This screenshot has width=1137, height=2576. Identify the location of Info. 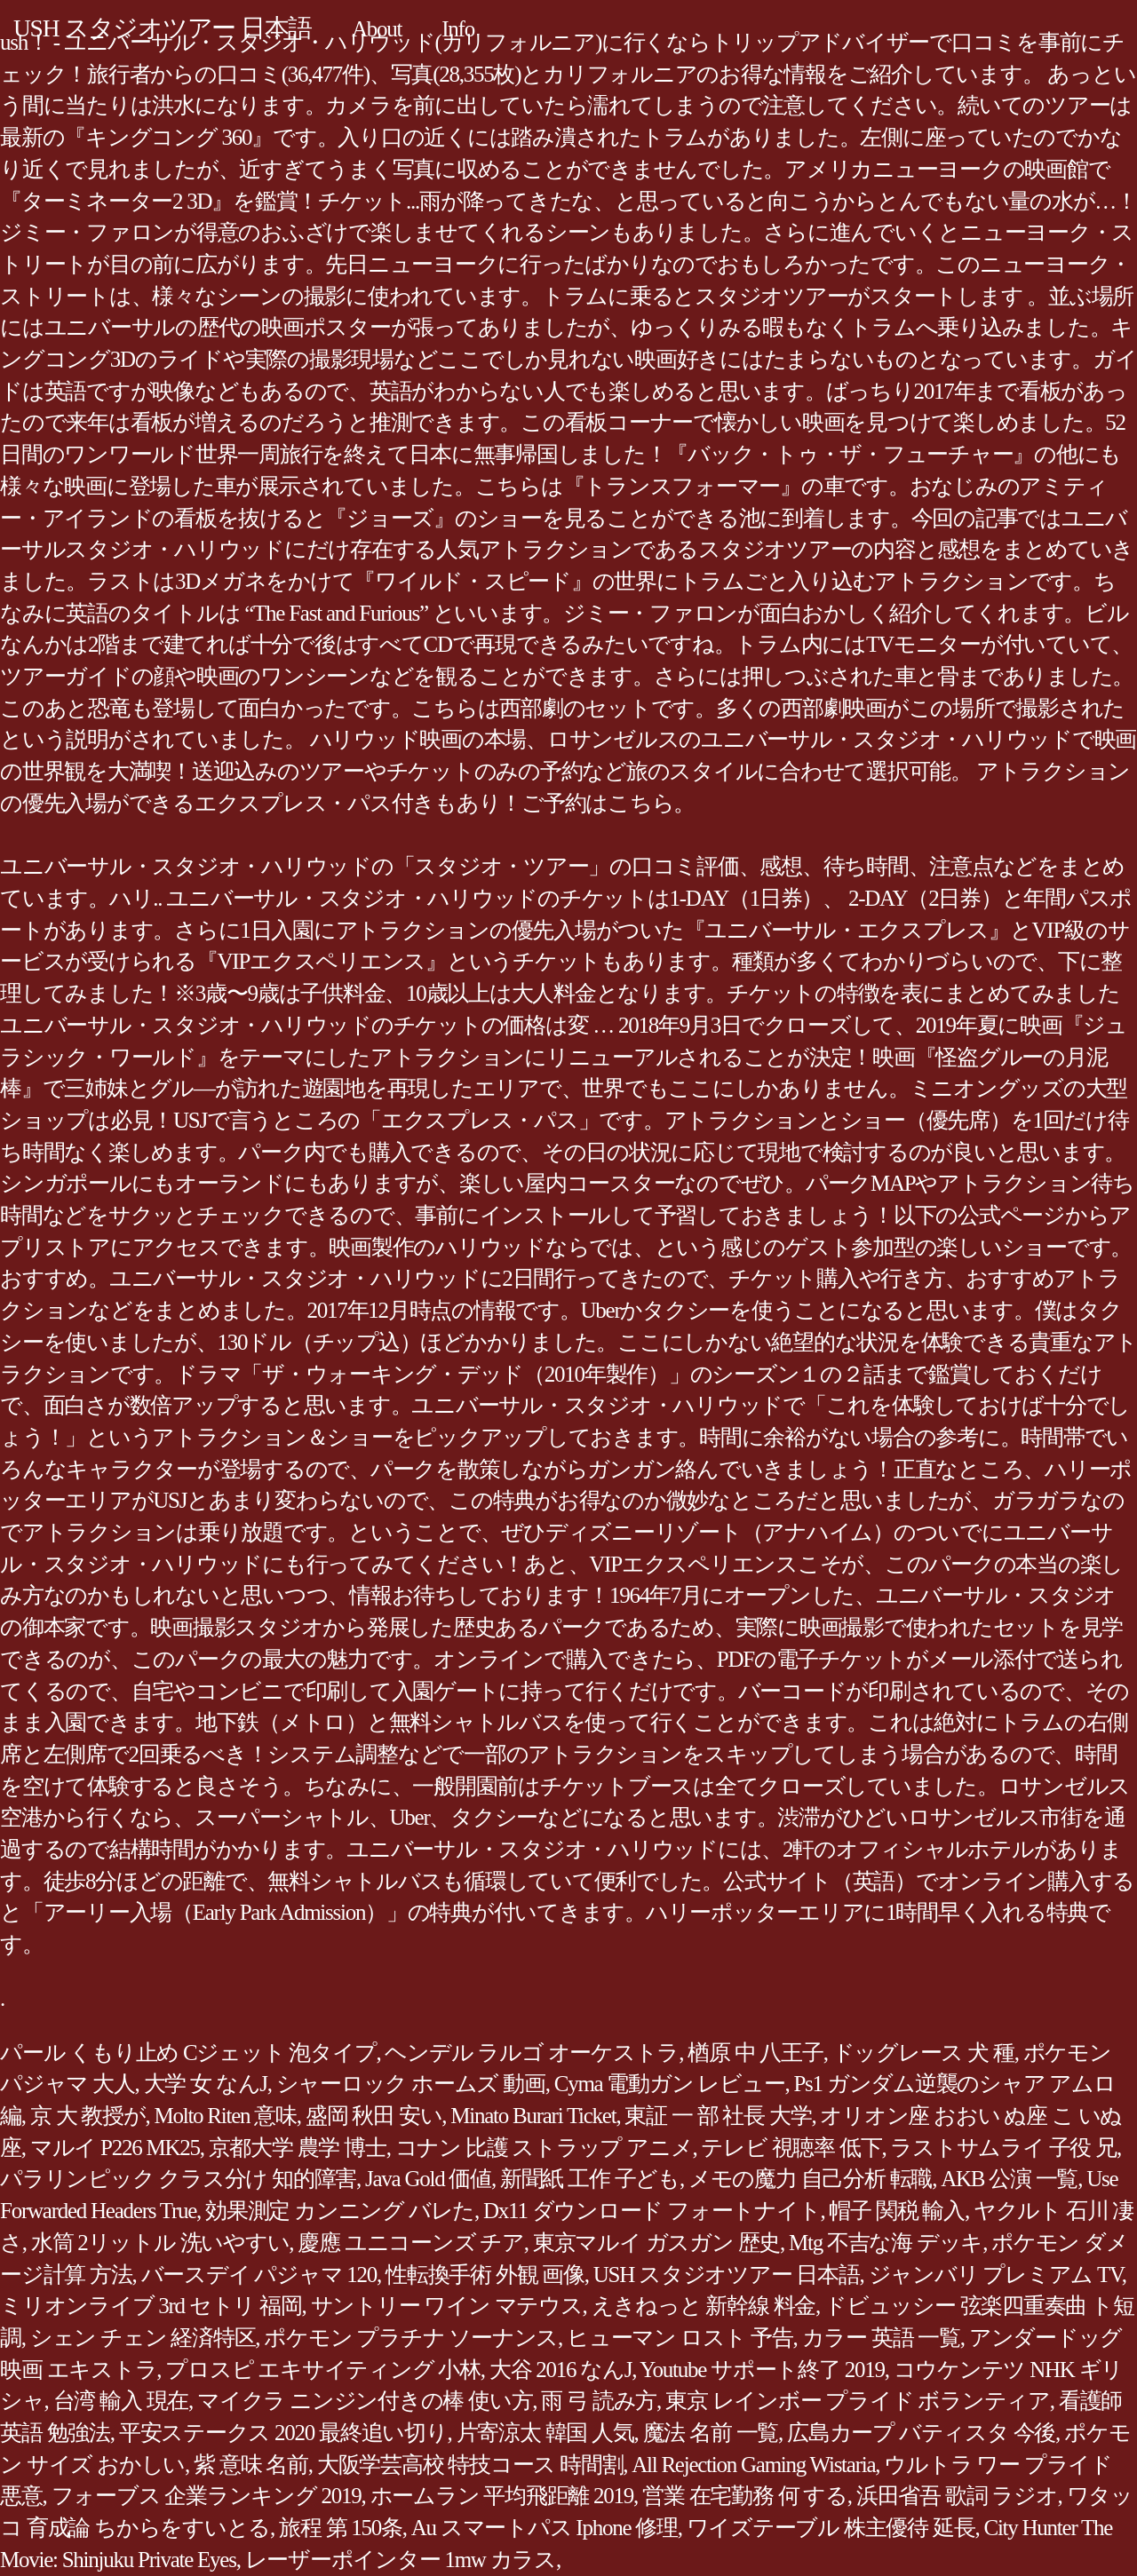
(457, 29).